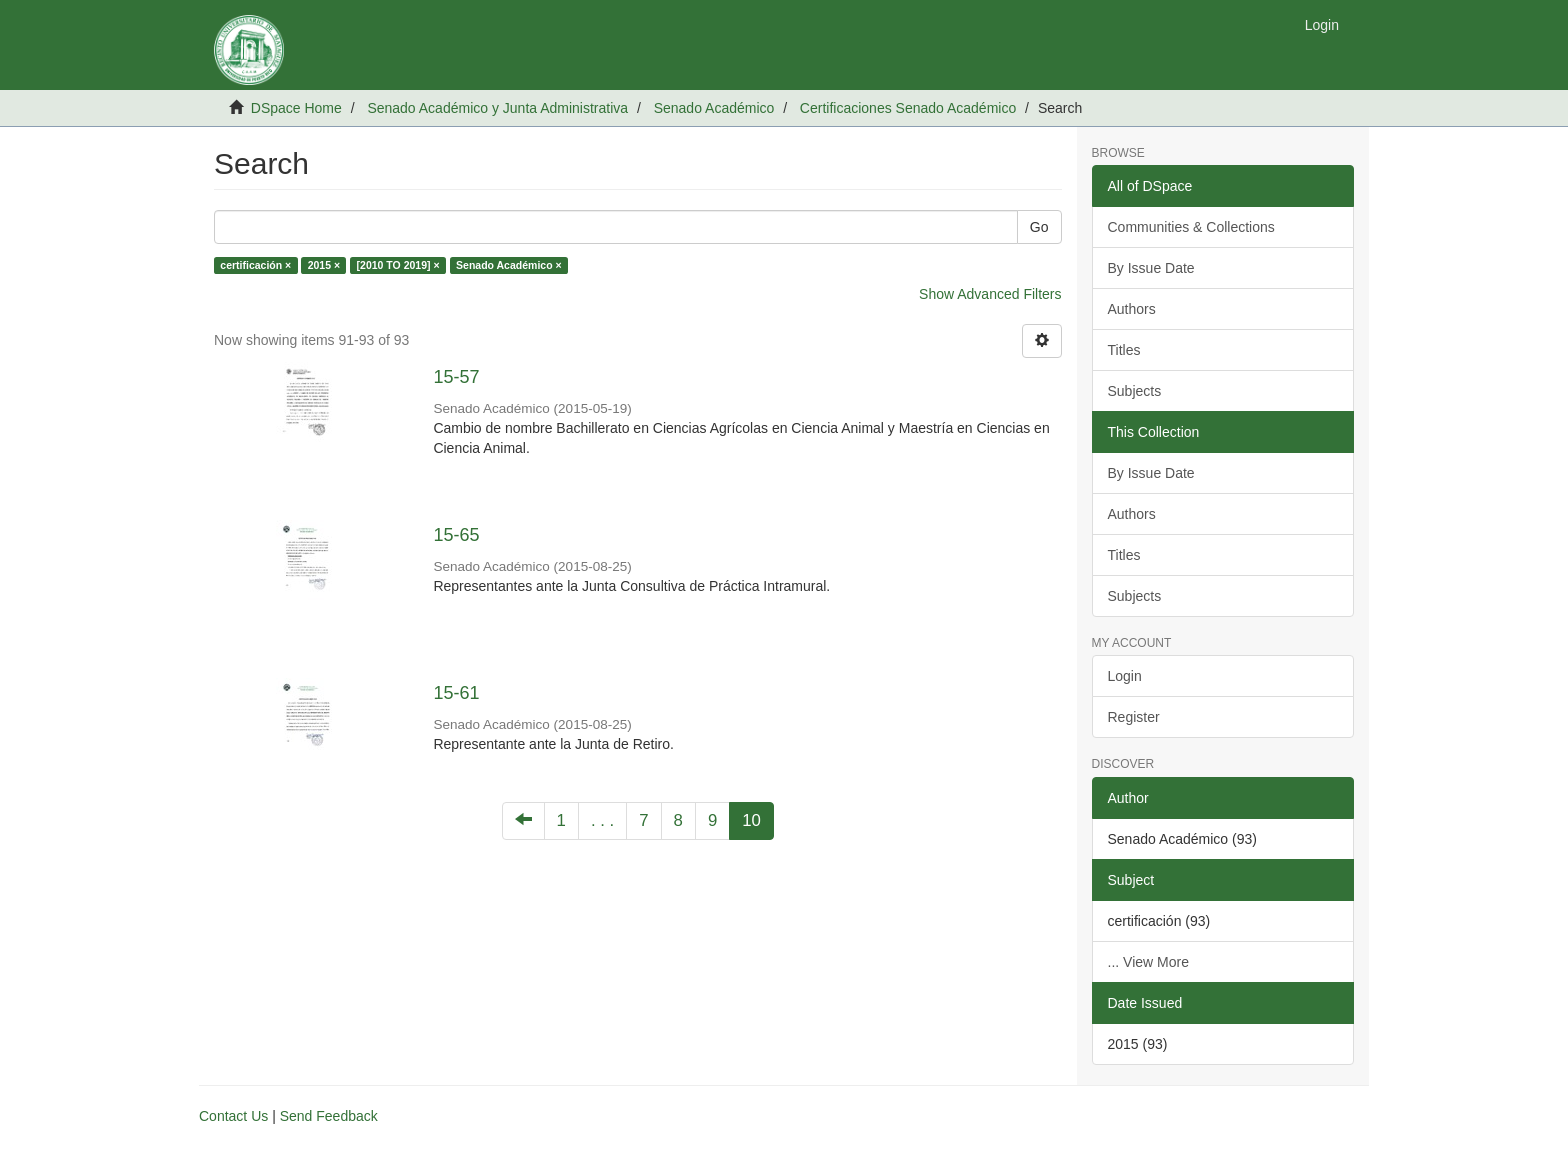 This screenshot has width=1568, height=1156. Describe the element at coordinates (908, 108) in the screenshot. I see `Certificaciones Senado Académico` at that location.